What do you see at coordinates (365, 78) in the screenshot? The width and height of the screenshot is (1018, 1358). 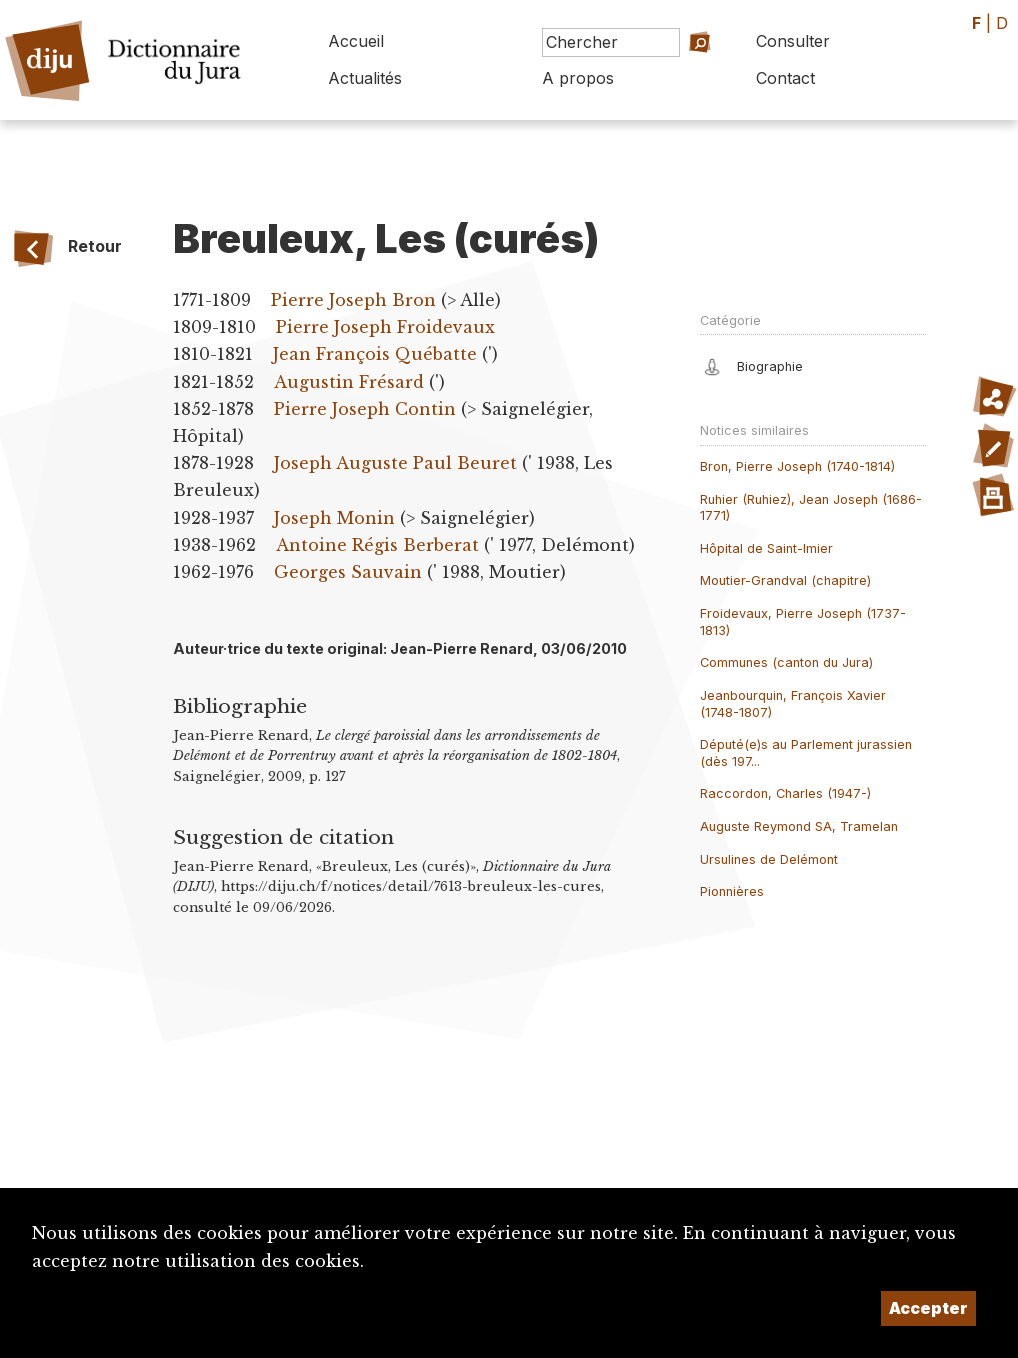 I see `Actualités` at bounding box center [365, 78].